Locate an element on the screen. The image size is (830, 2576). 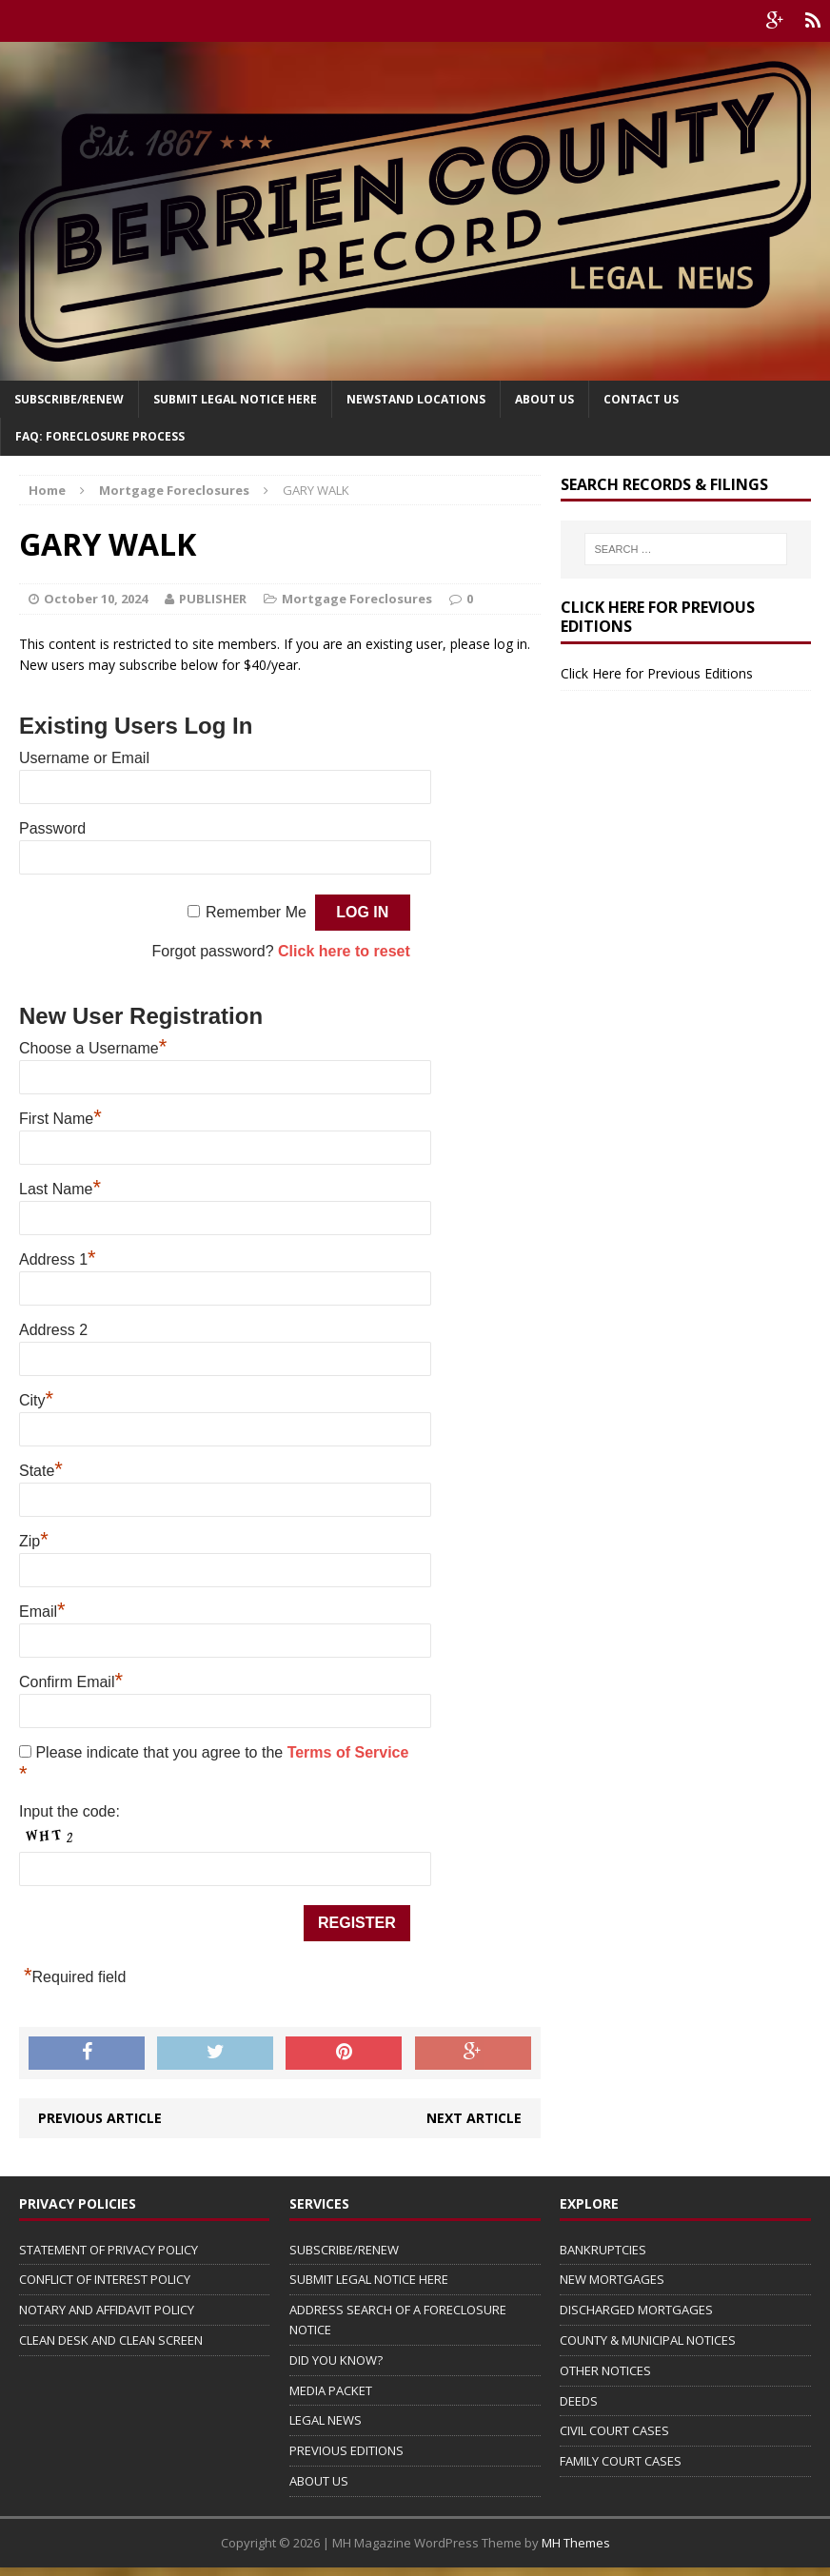
CIVIL COURT CASES is located at coordinates (614, 2430).